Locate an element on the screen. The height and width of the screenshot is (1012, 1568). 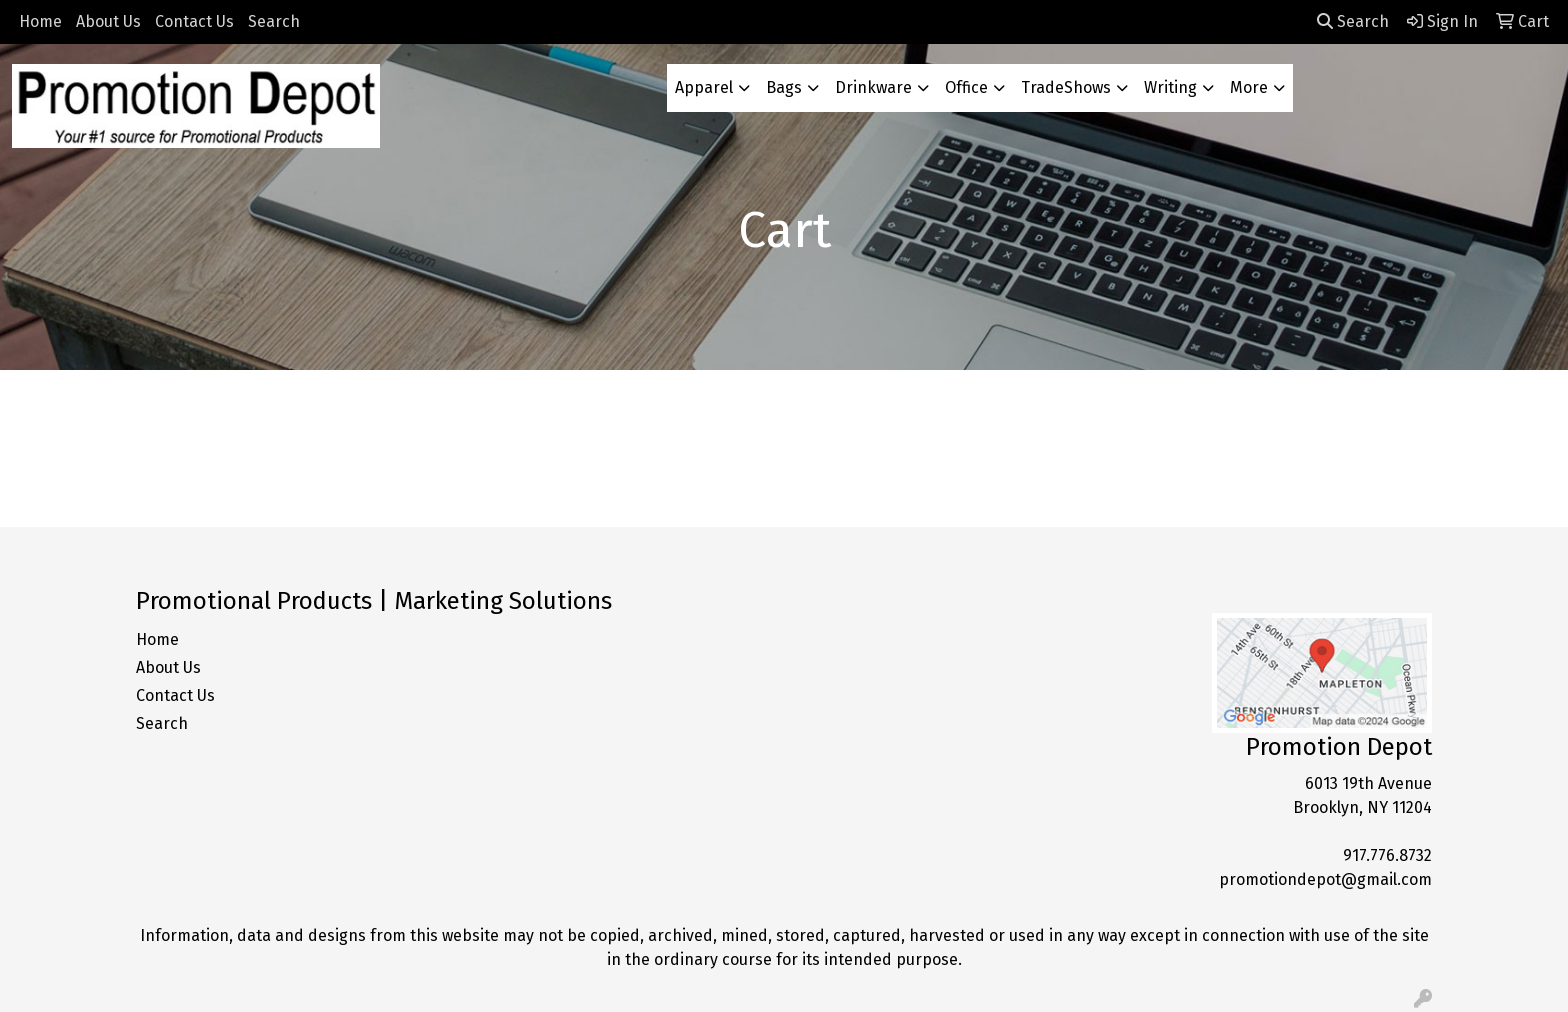
More is located at coordinates (1249, 87).